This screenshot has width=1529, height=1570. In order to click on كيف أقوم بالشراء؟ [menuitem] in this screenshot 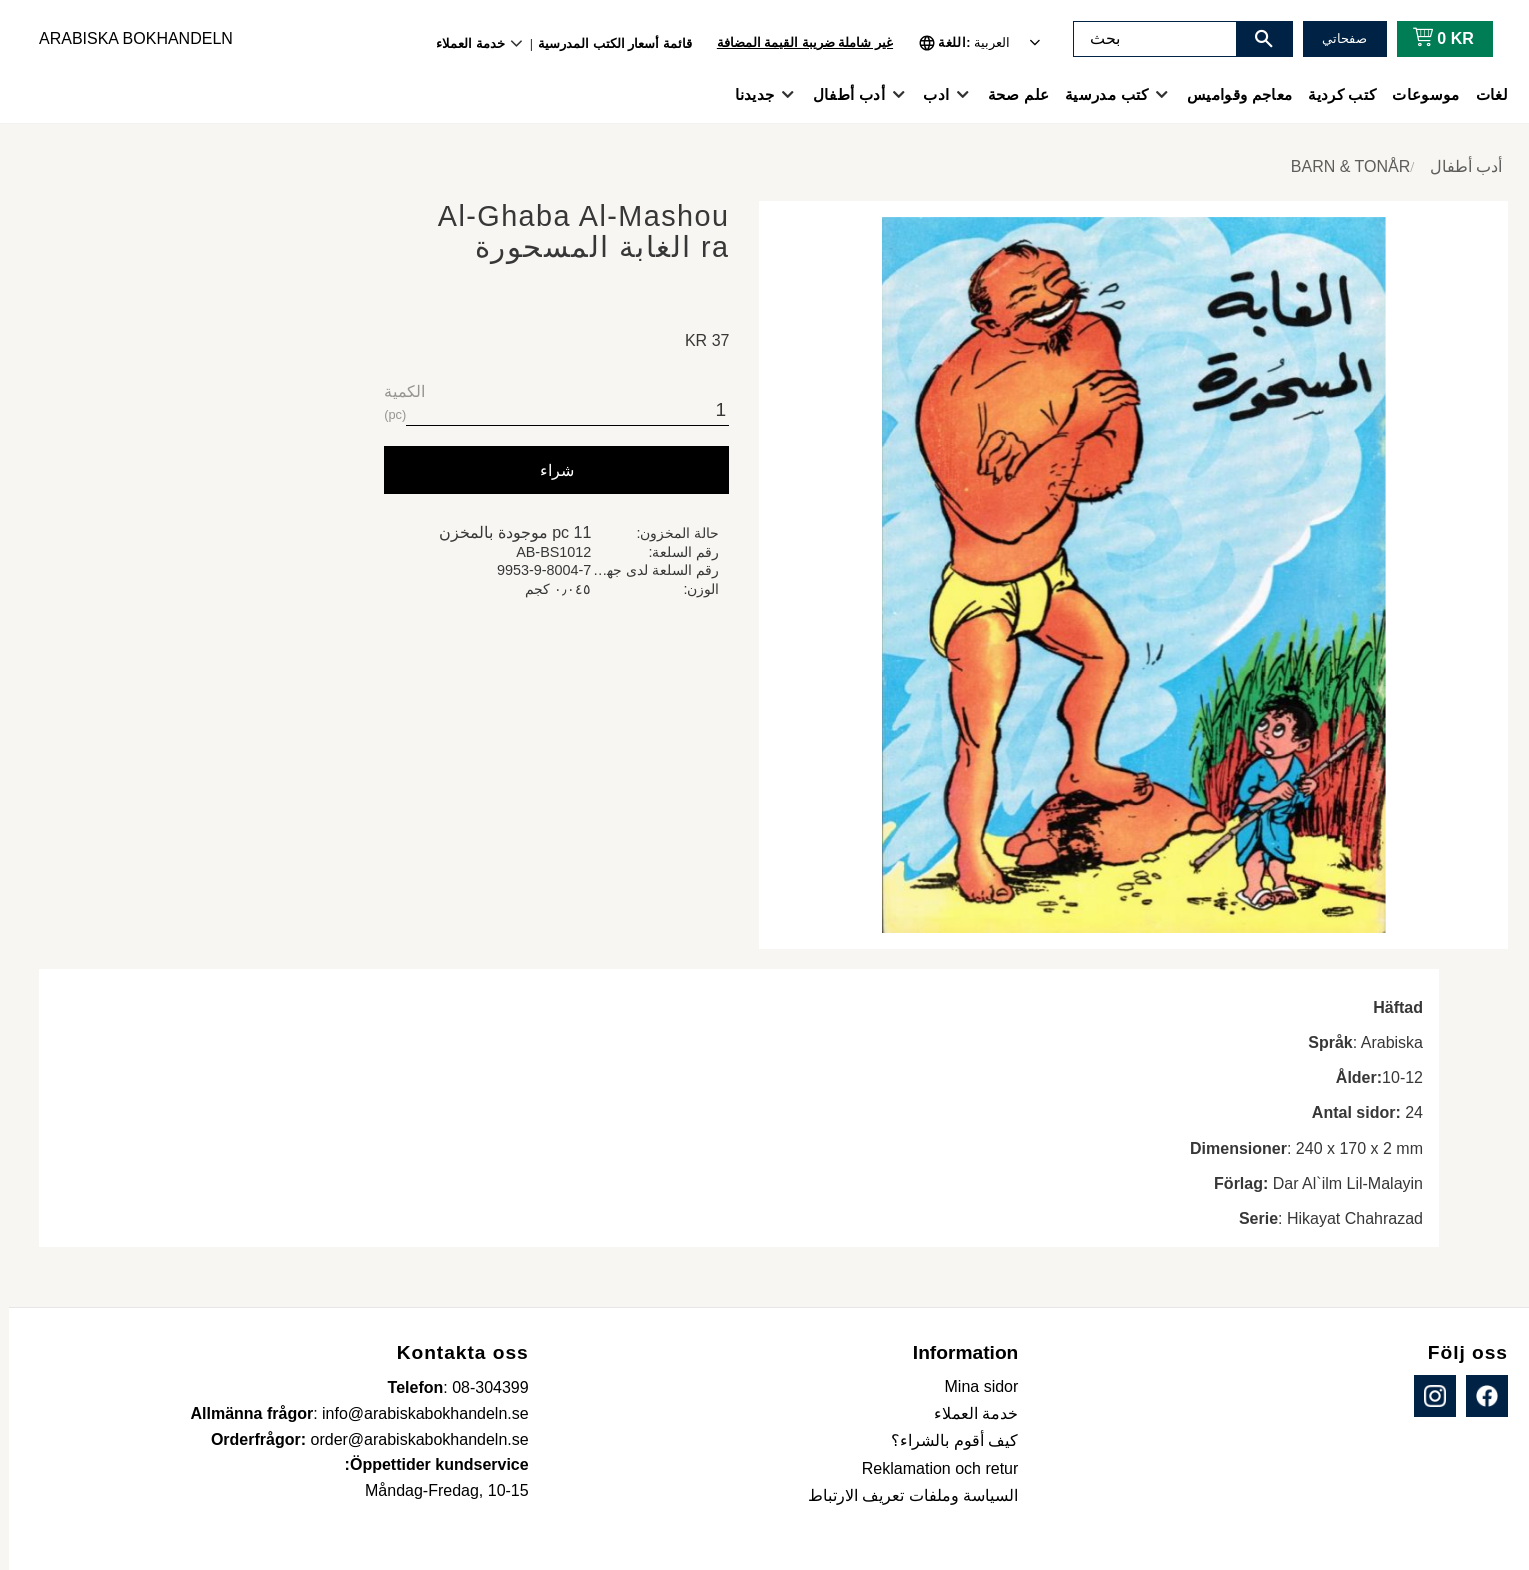, I will do `click(945, 1440)`.